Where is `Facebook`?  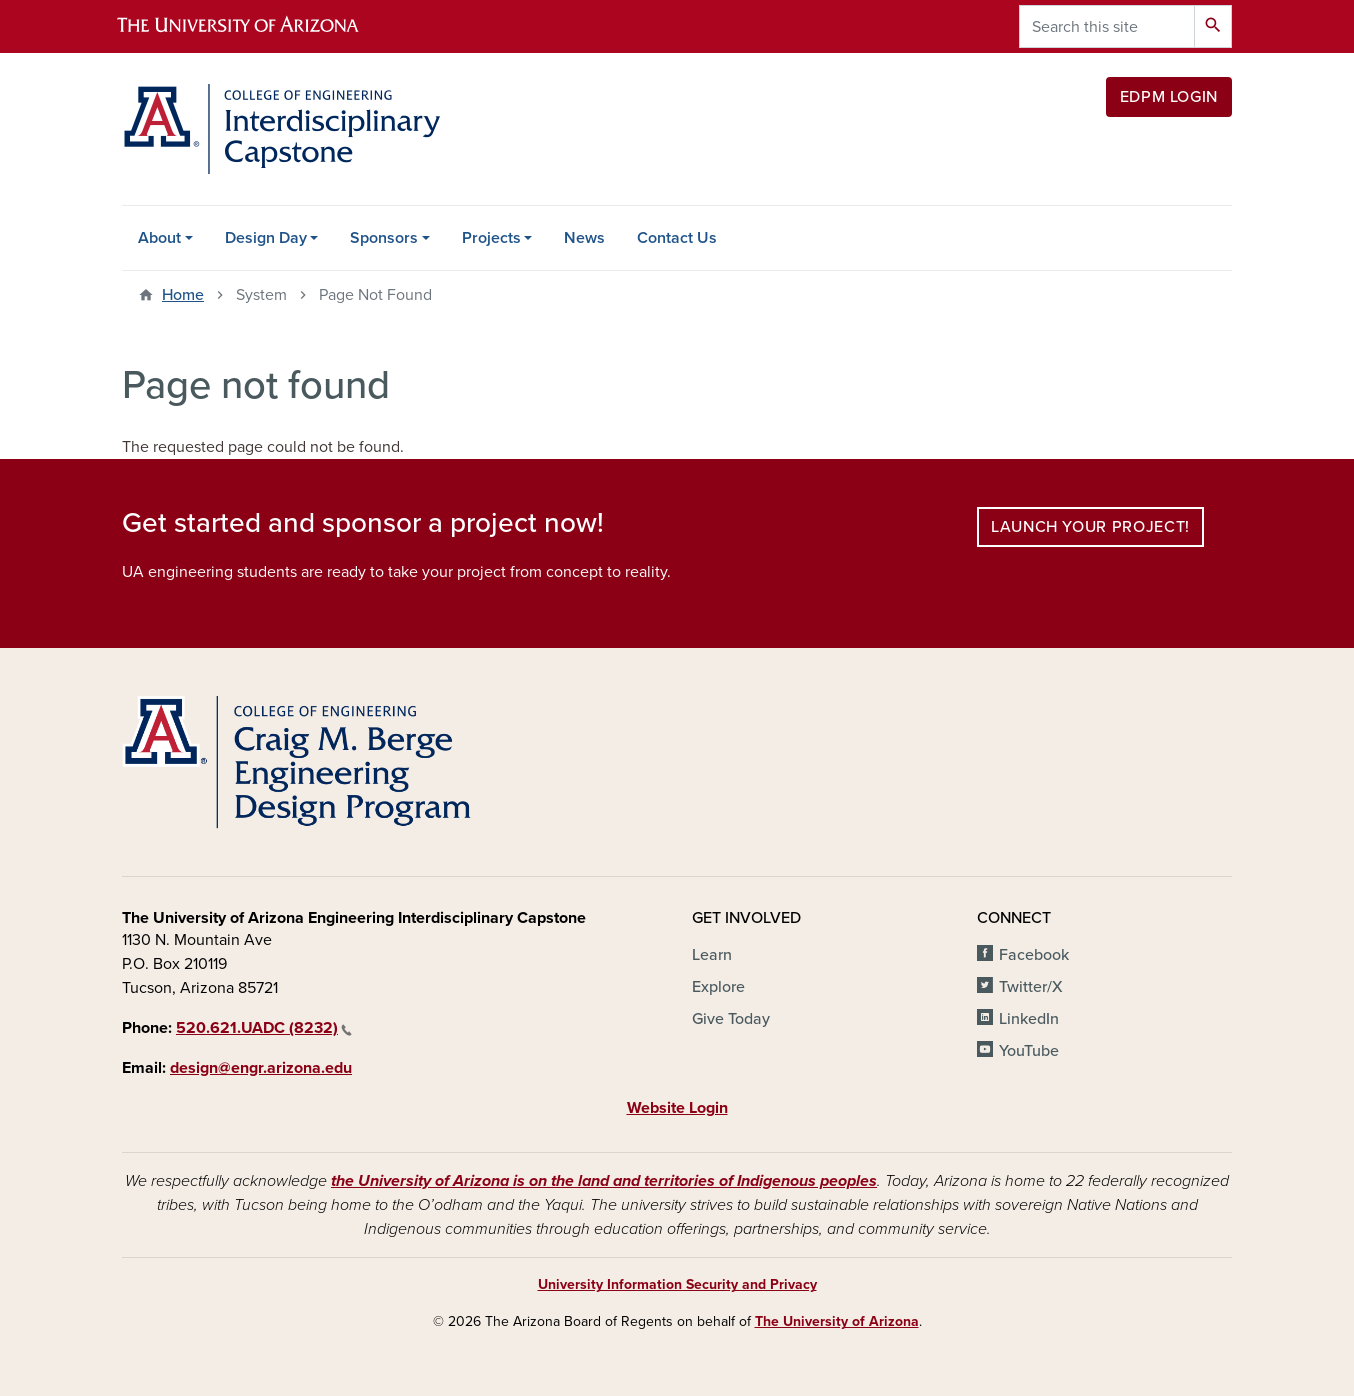
Facebook is located at coordinates (1034, 955).